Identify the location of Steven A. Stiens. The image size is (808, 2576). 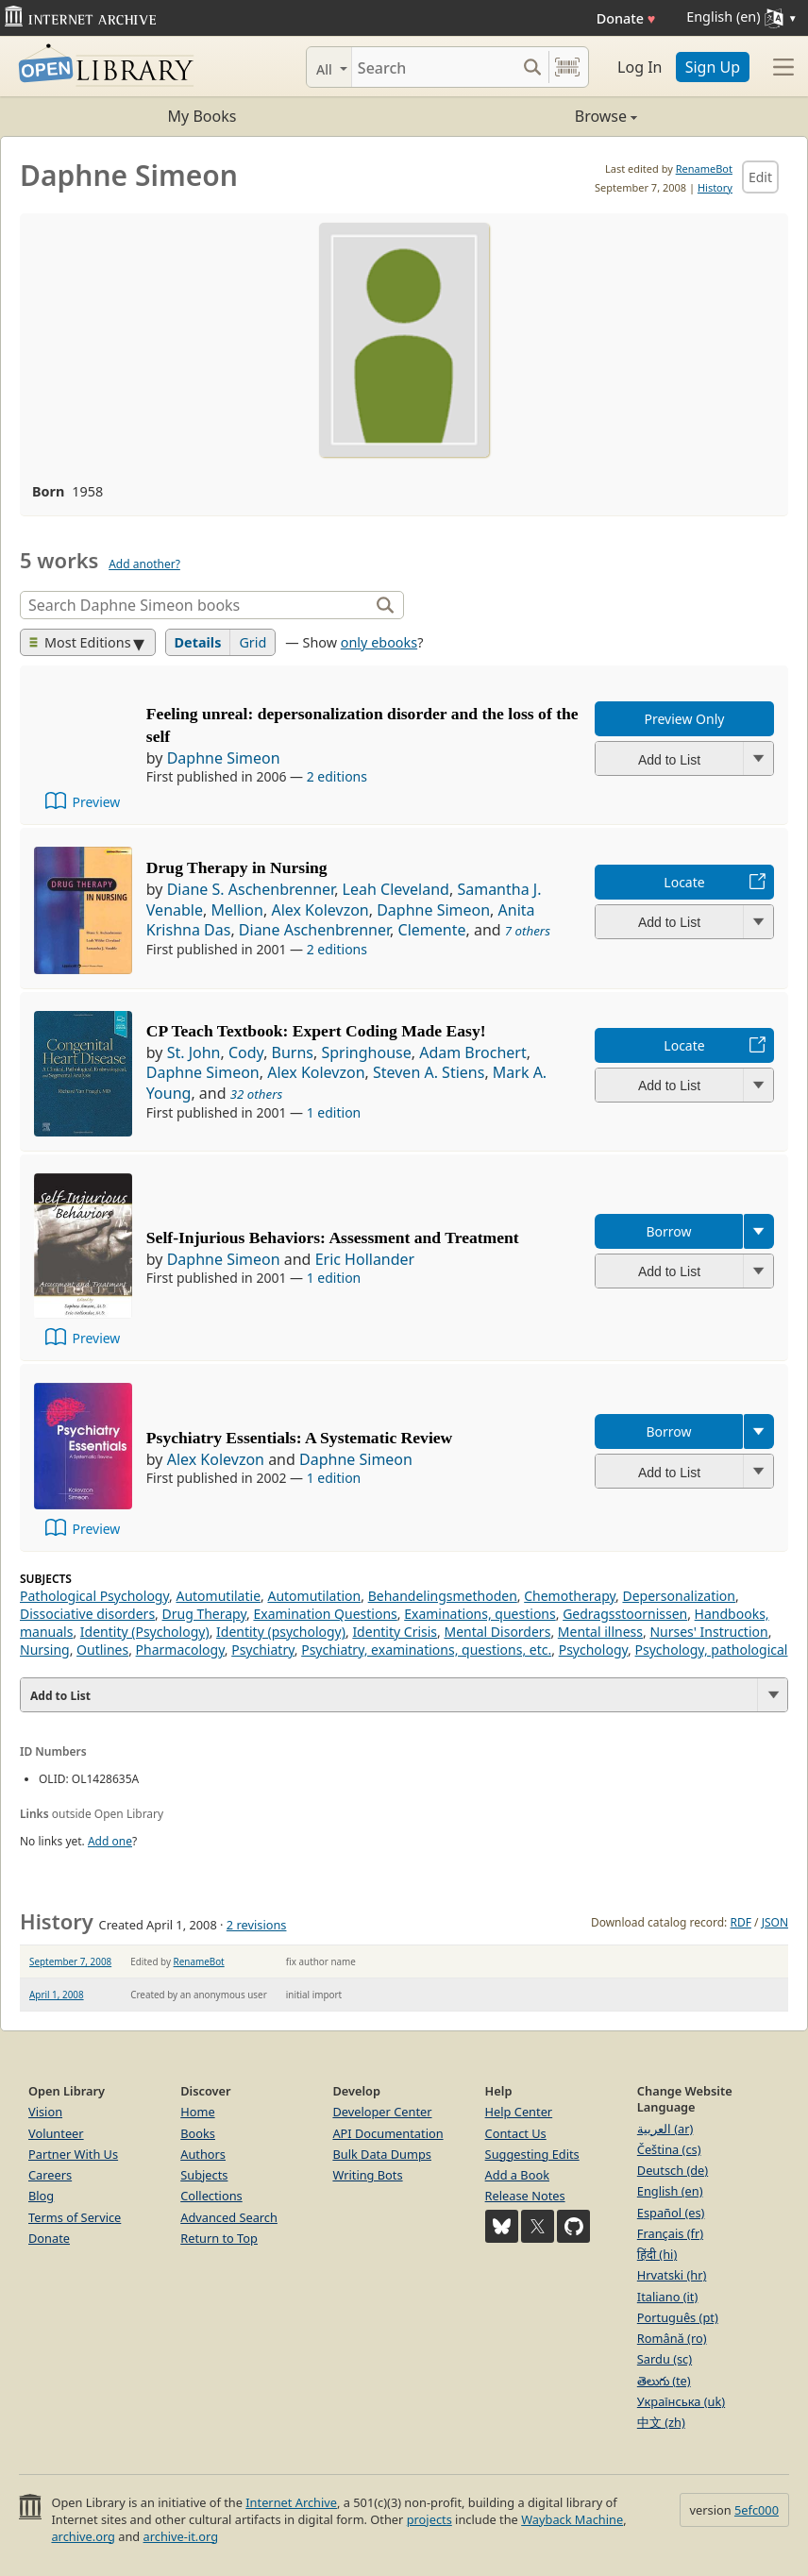
(428, 1072).